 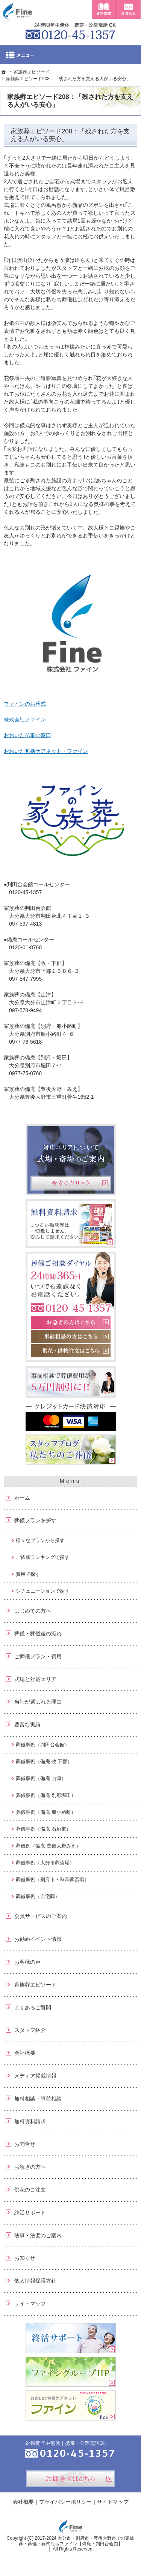 I want to click on 葬儀事例（自宅葬）, so click(x=38, y=1896).